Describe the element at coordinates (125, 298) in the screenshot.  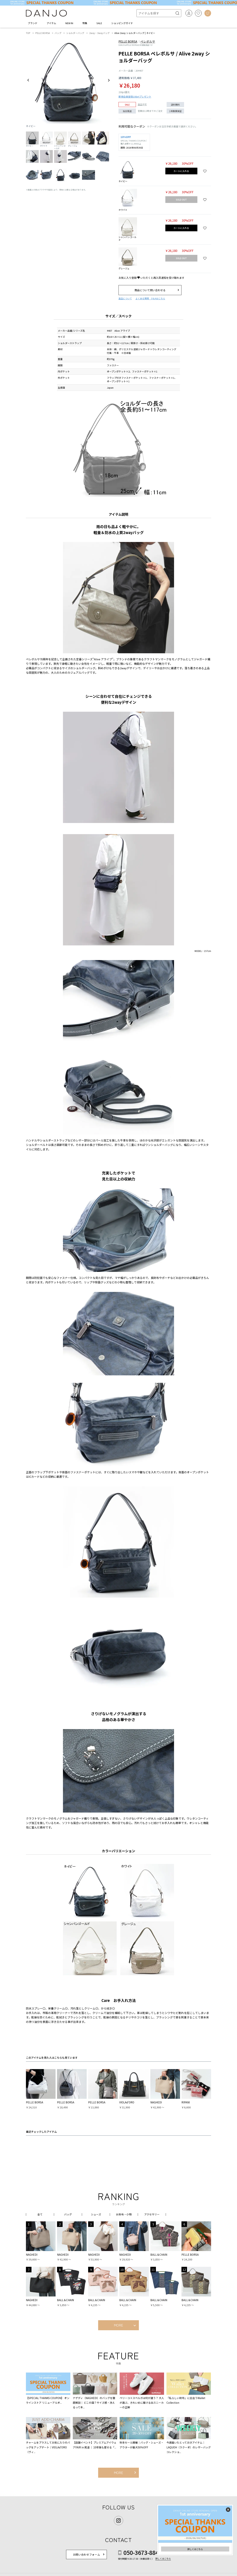
I see `返品について` at that location.